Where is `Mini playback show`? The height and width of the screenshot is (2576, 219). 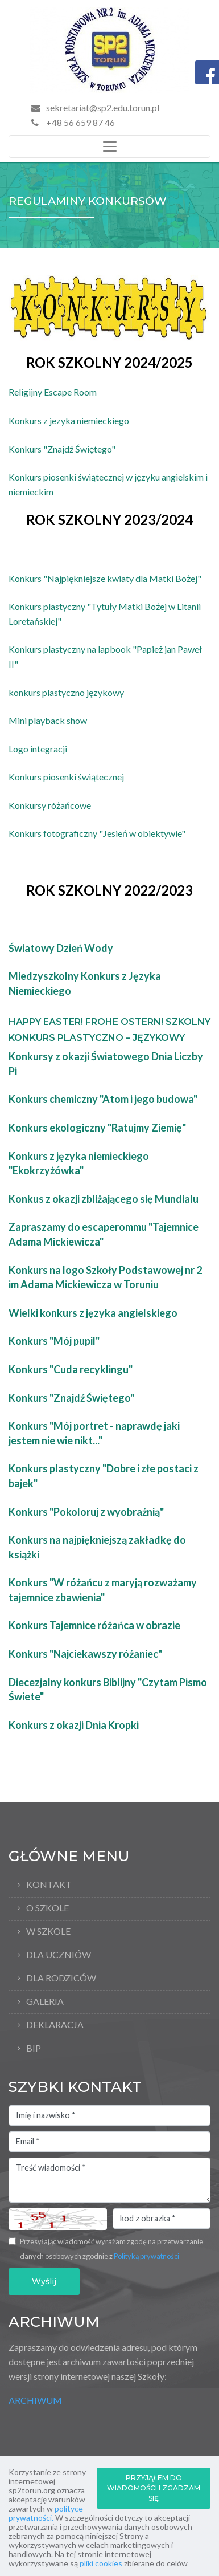 Mini playback show is located at coordinates (48, 720).